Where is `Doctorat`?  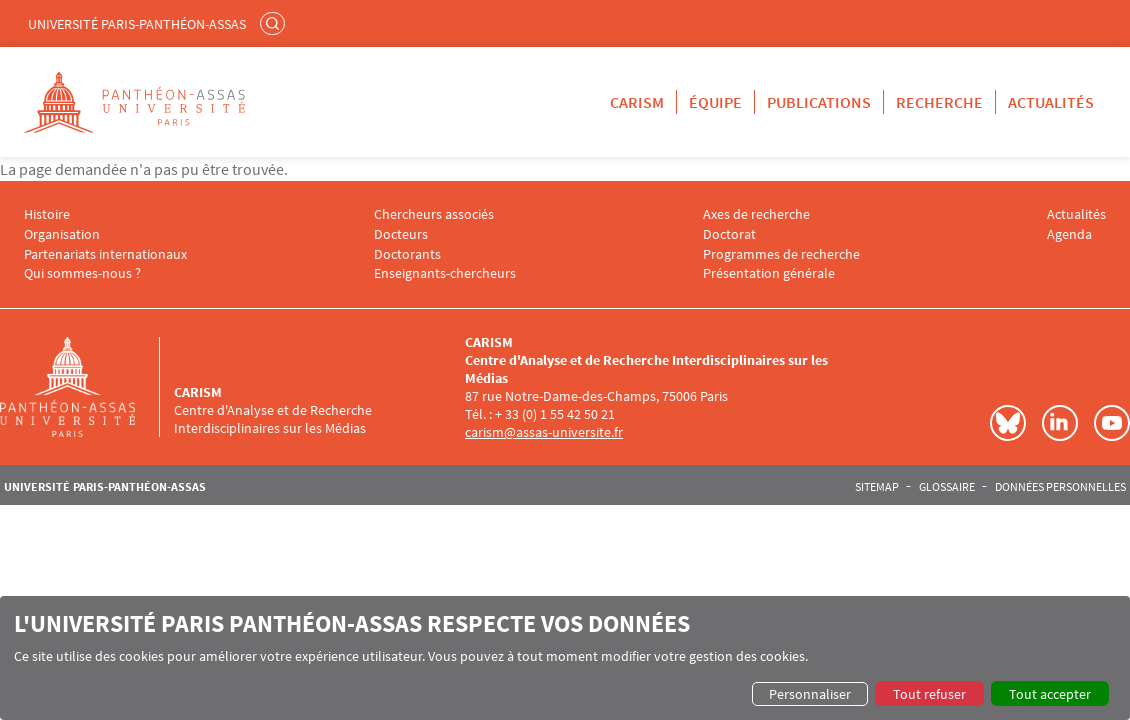 Doctorat is located at coordinates (729, 234).